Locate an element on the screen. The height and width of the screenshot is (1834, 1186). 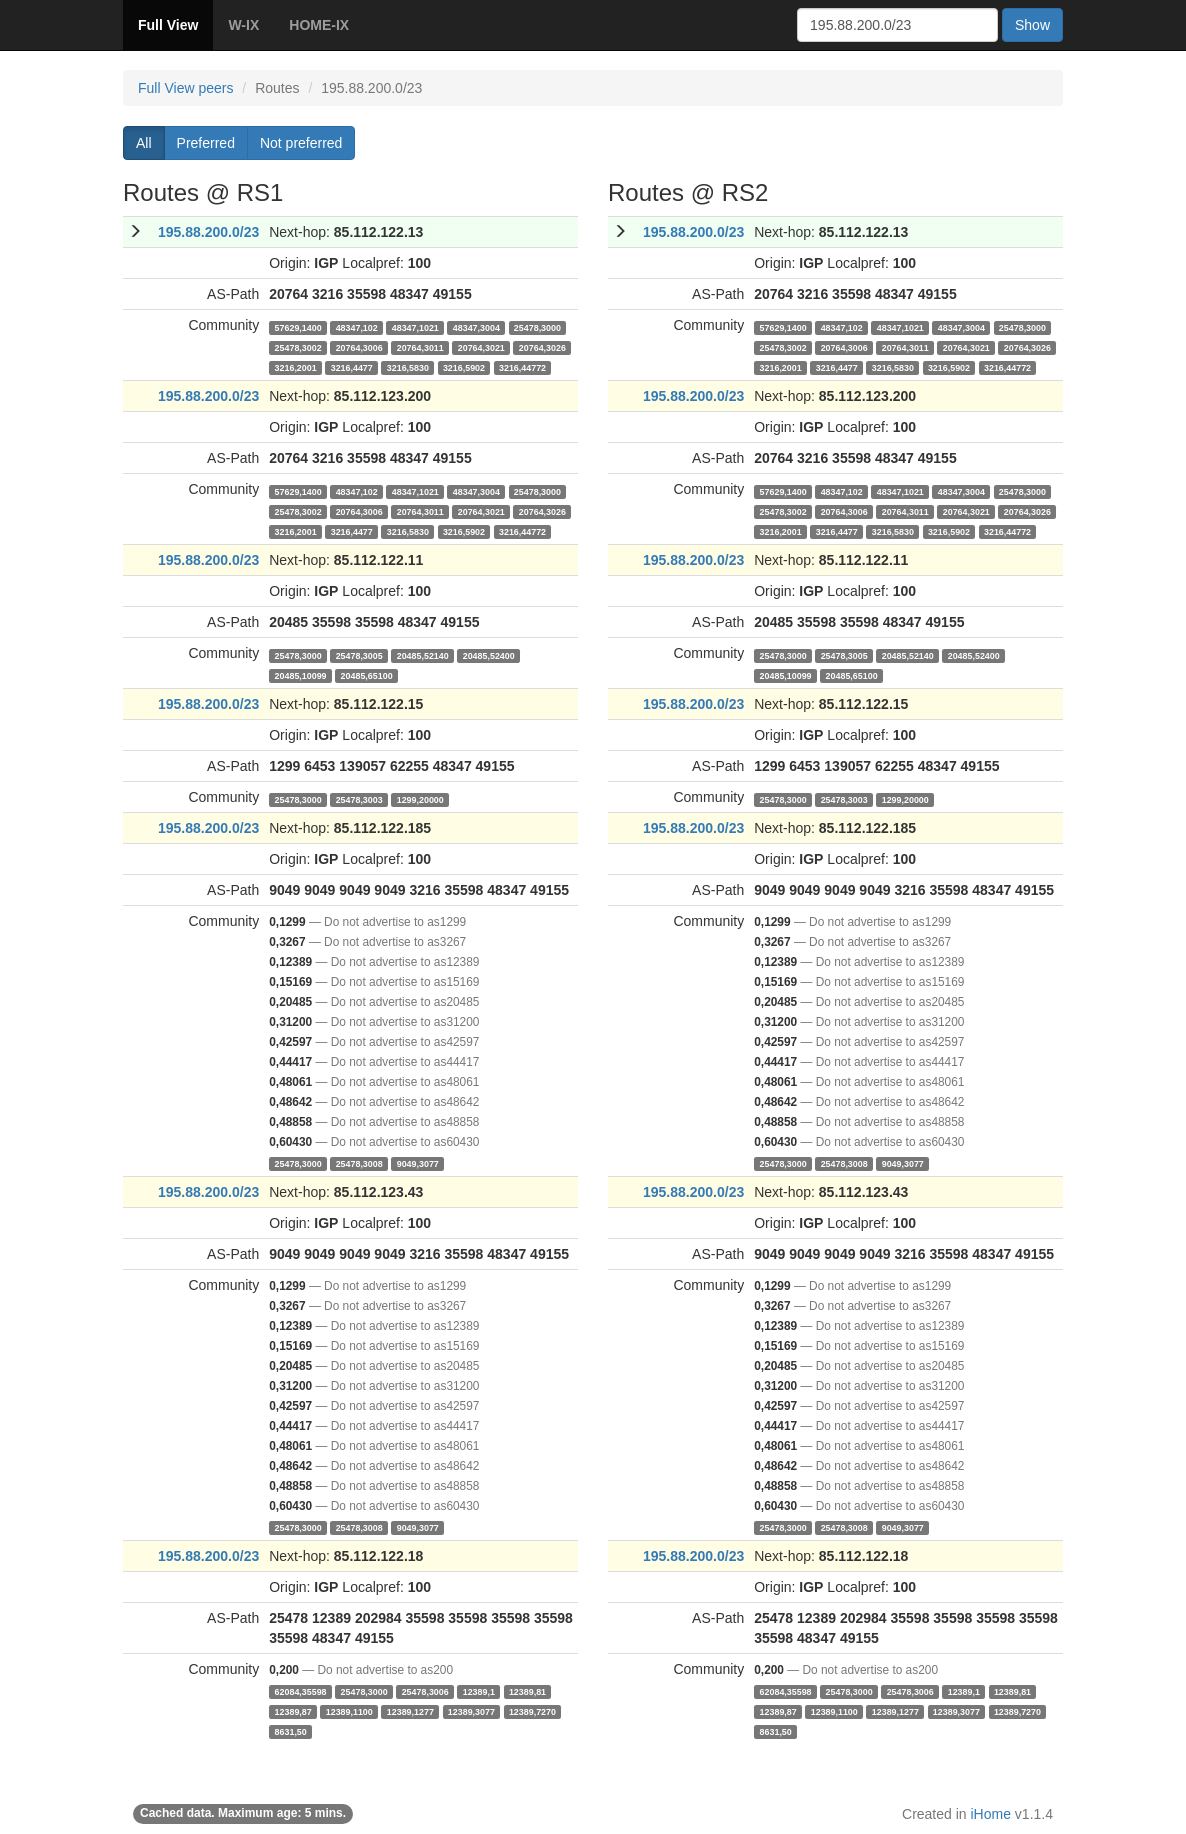
57629,1400 is located at coordinates (298, 327).